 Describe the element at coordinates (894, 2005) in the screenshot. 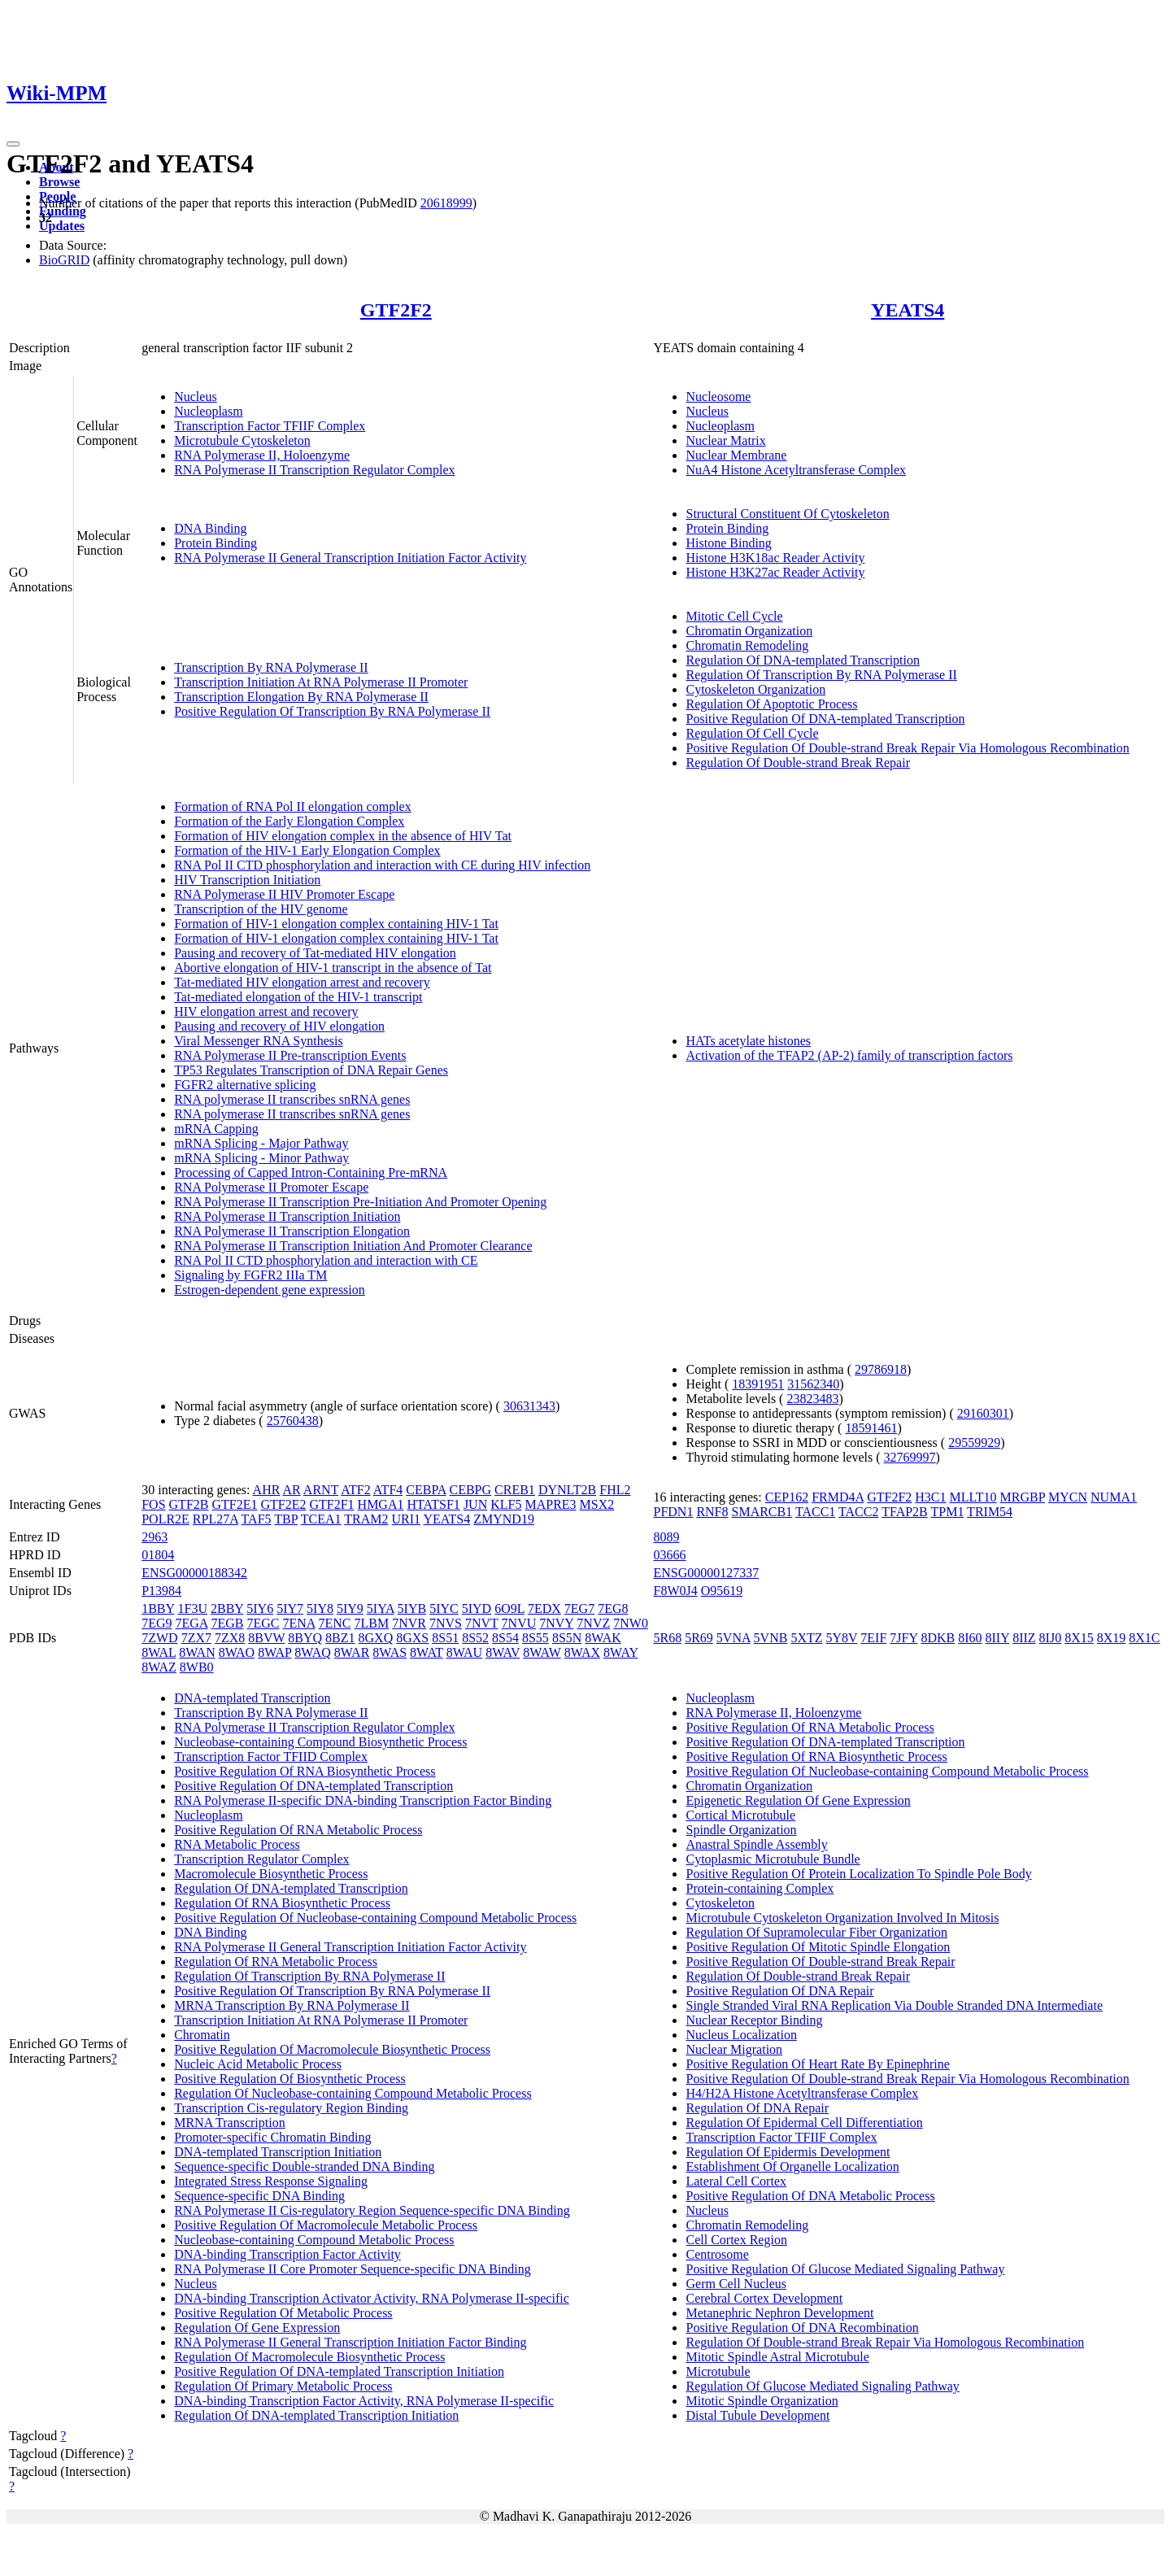

I see `Single Stranded Viral RNA Replication Via Double Stranded DNA Intermediate` at that location.